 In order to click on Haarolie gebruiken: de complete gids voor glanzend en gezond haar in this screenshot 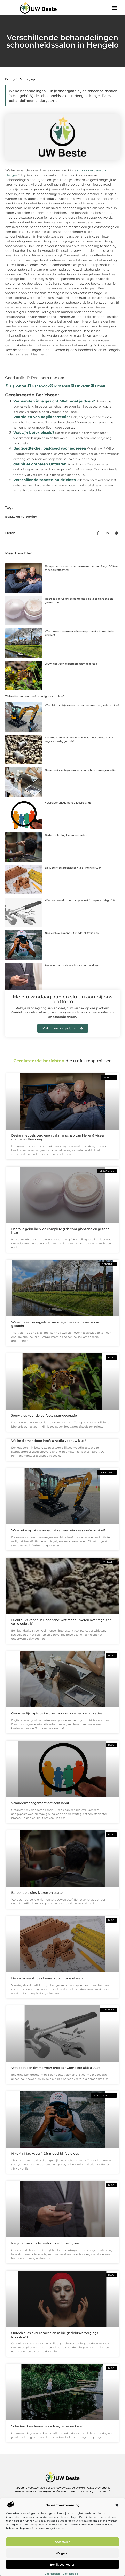, I will do `click(60, 1230)`.